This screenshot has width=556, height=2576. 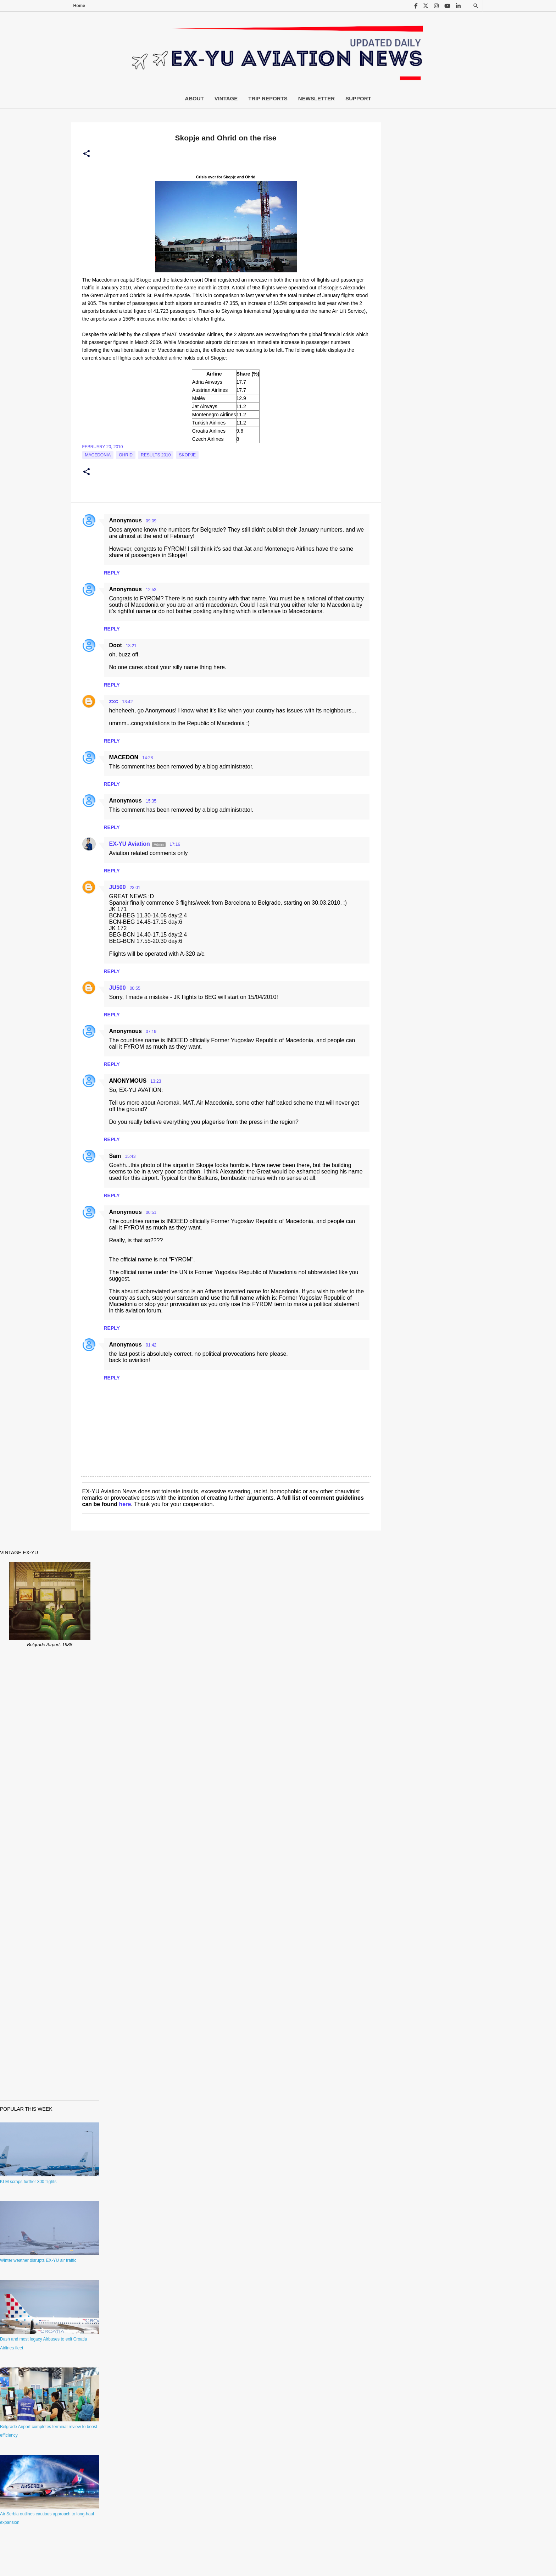 What do you see at coordinates (126, 455) in the screenshot?
I see `Ohrid` at bounding box center [126, 455].